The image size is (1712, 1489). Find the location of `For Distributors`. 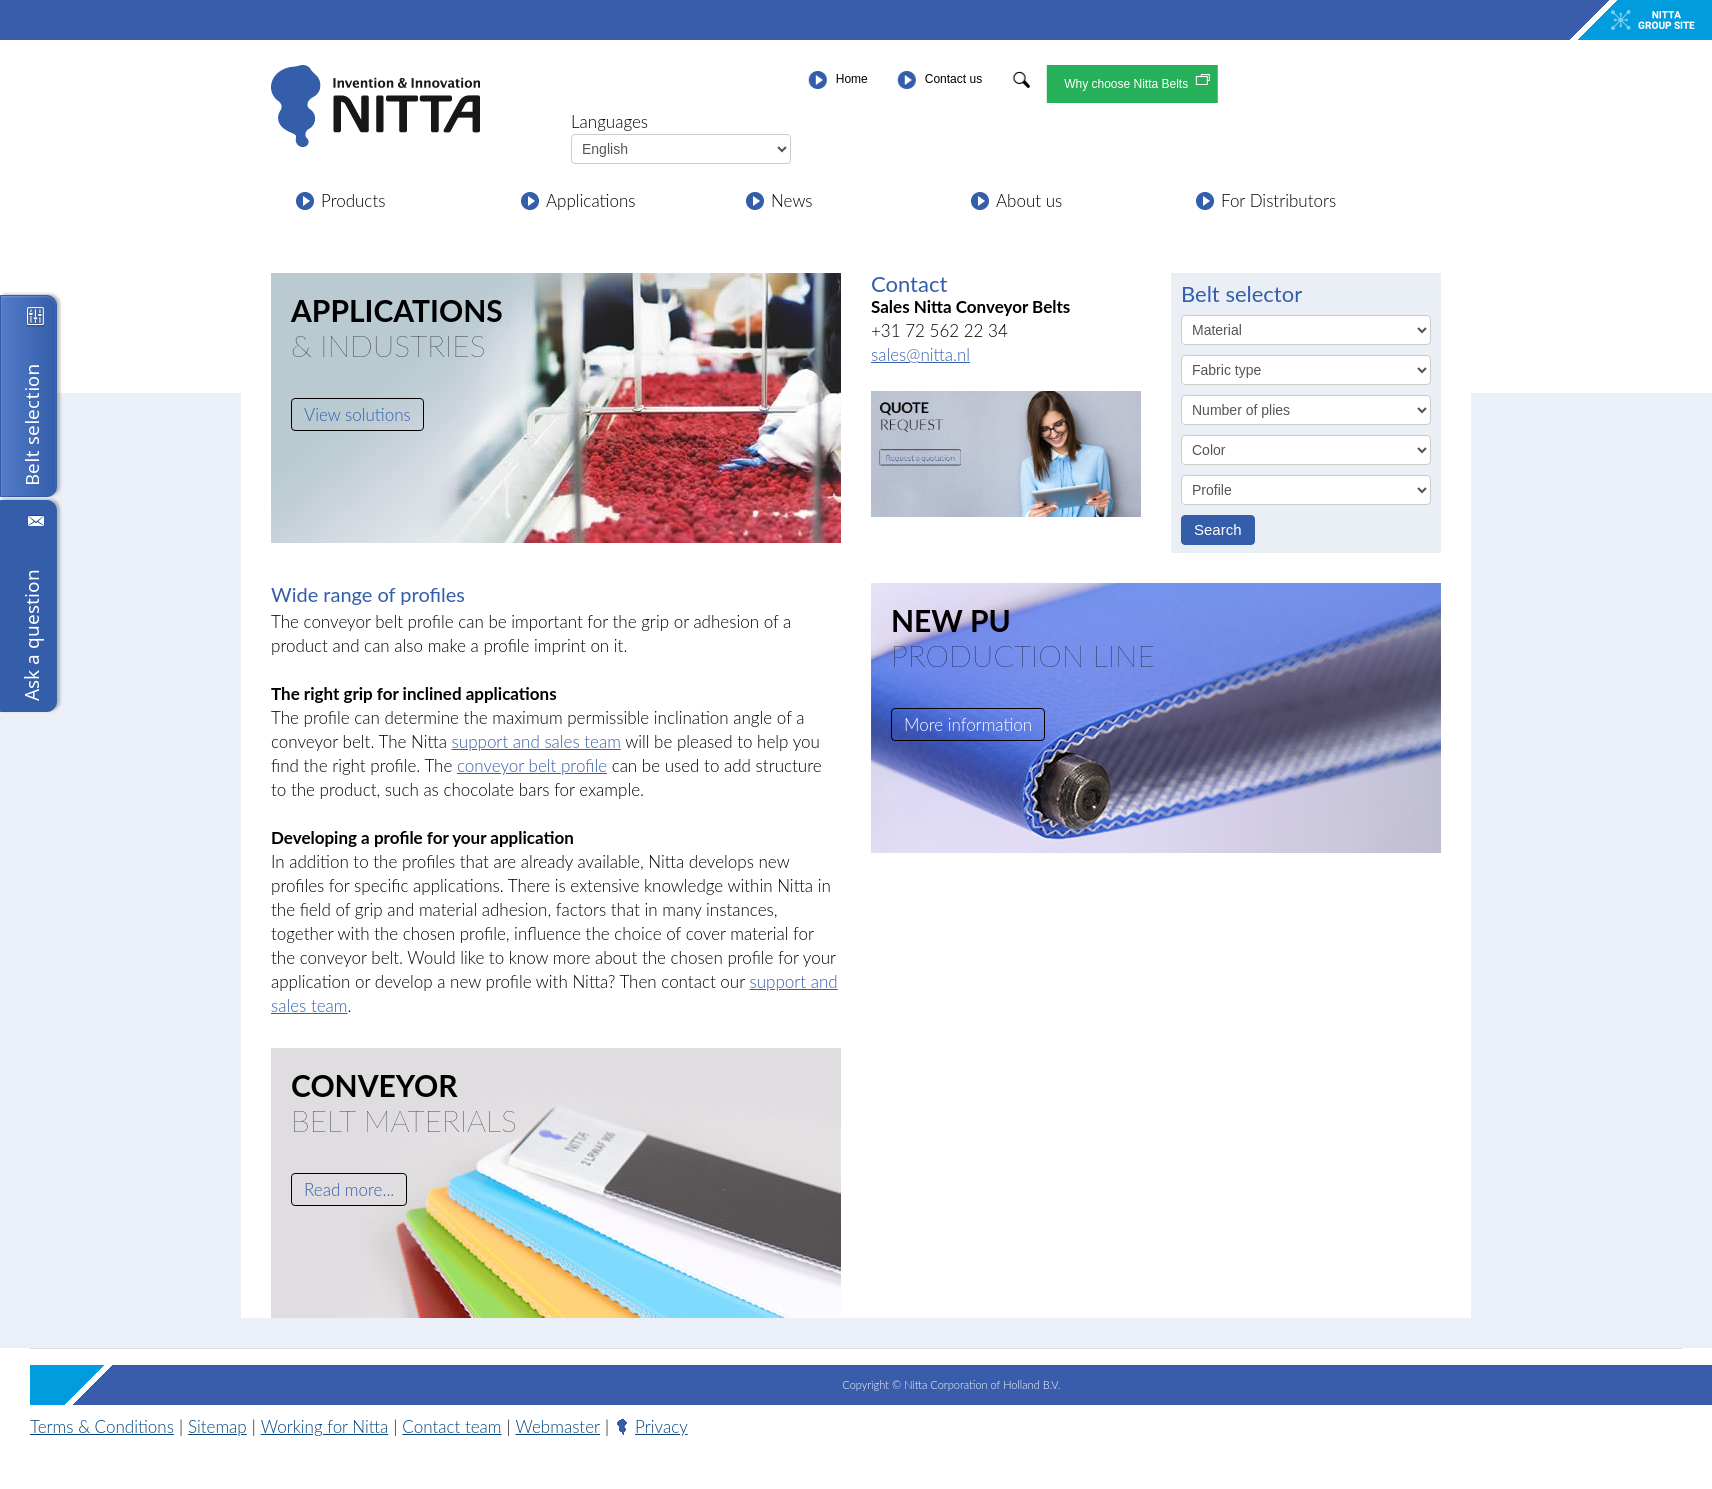

For Distributors is located at coordinates (1278, 200).